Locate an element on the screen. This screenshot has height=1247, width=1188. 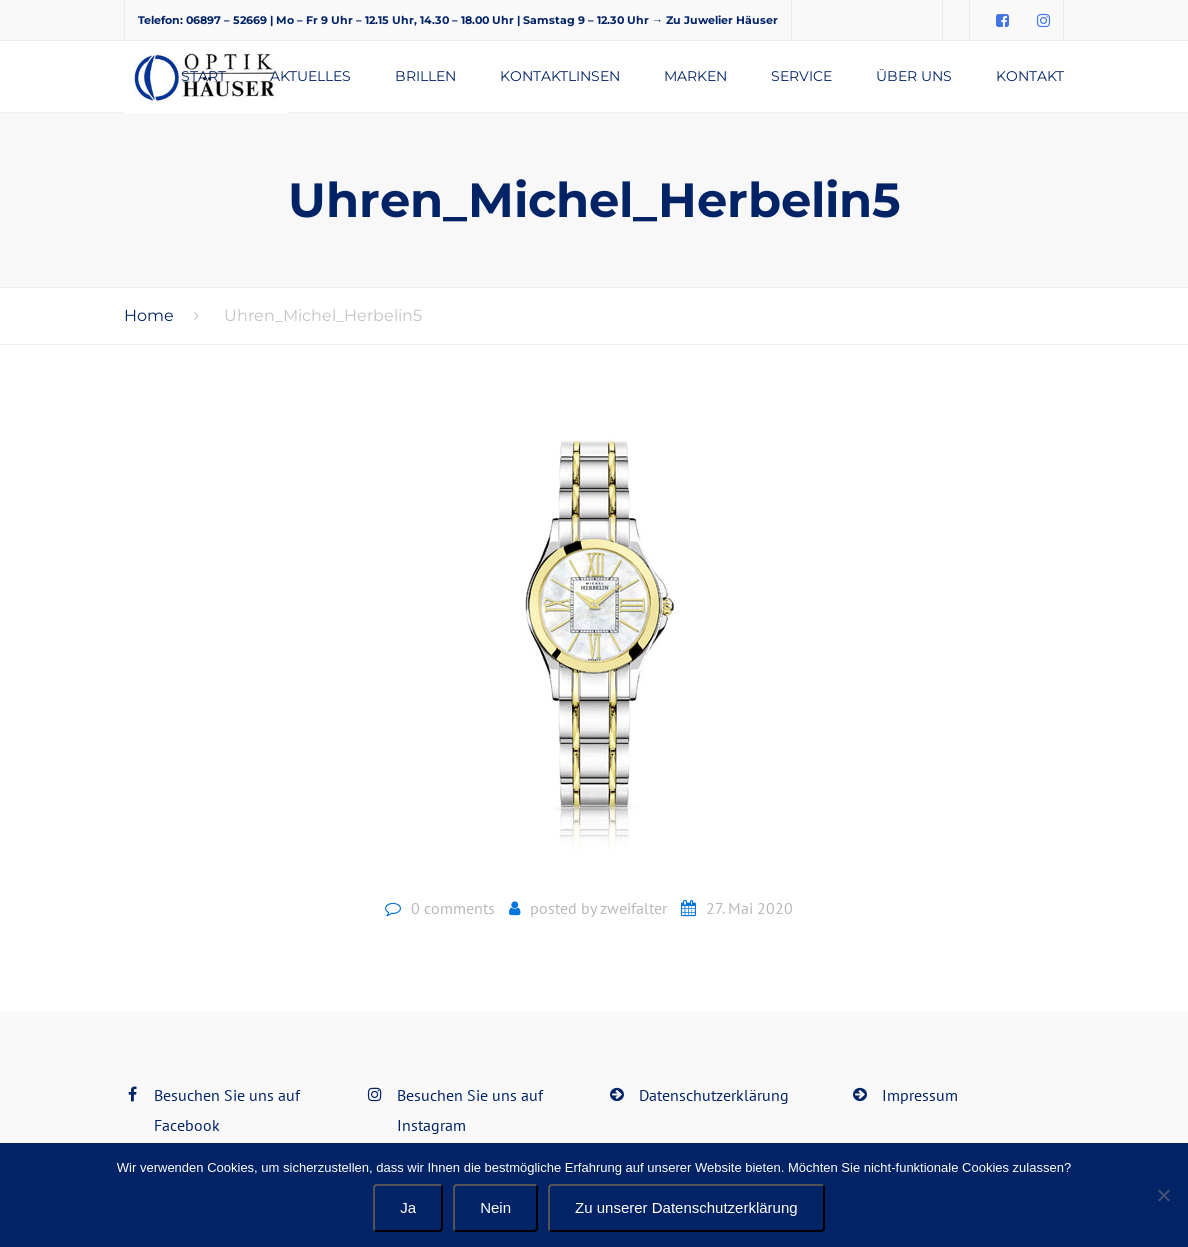
Marken is located at coordinates (695, 76).